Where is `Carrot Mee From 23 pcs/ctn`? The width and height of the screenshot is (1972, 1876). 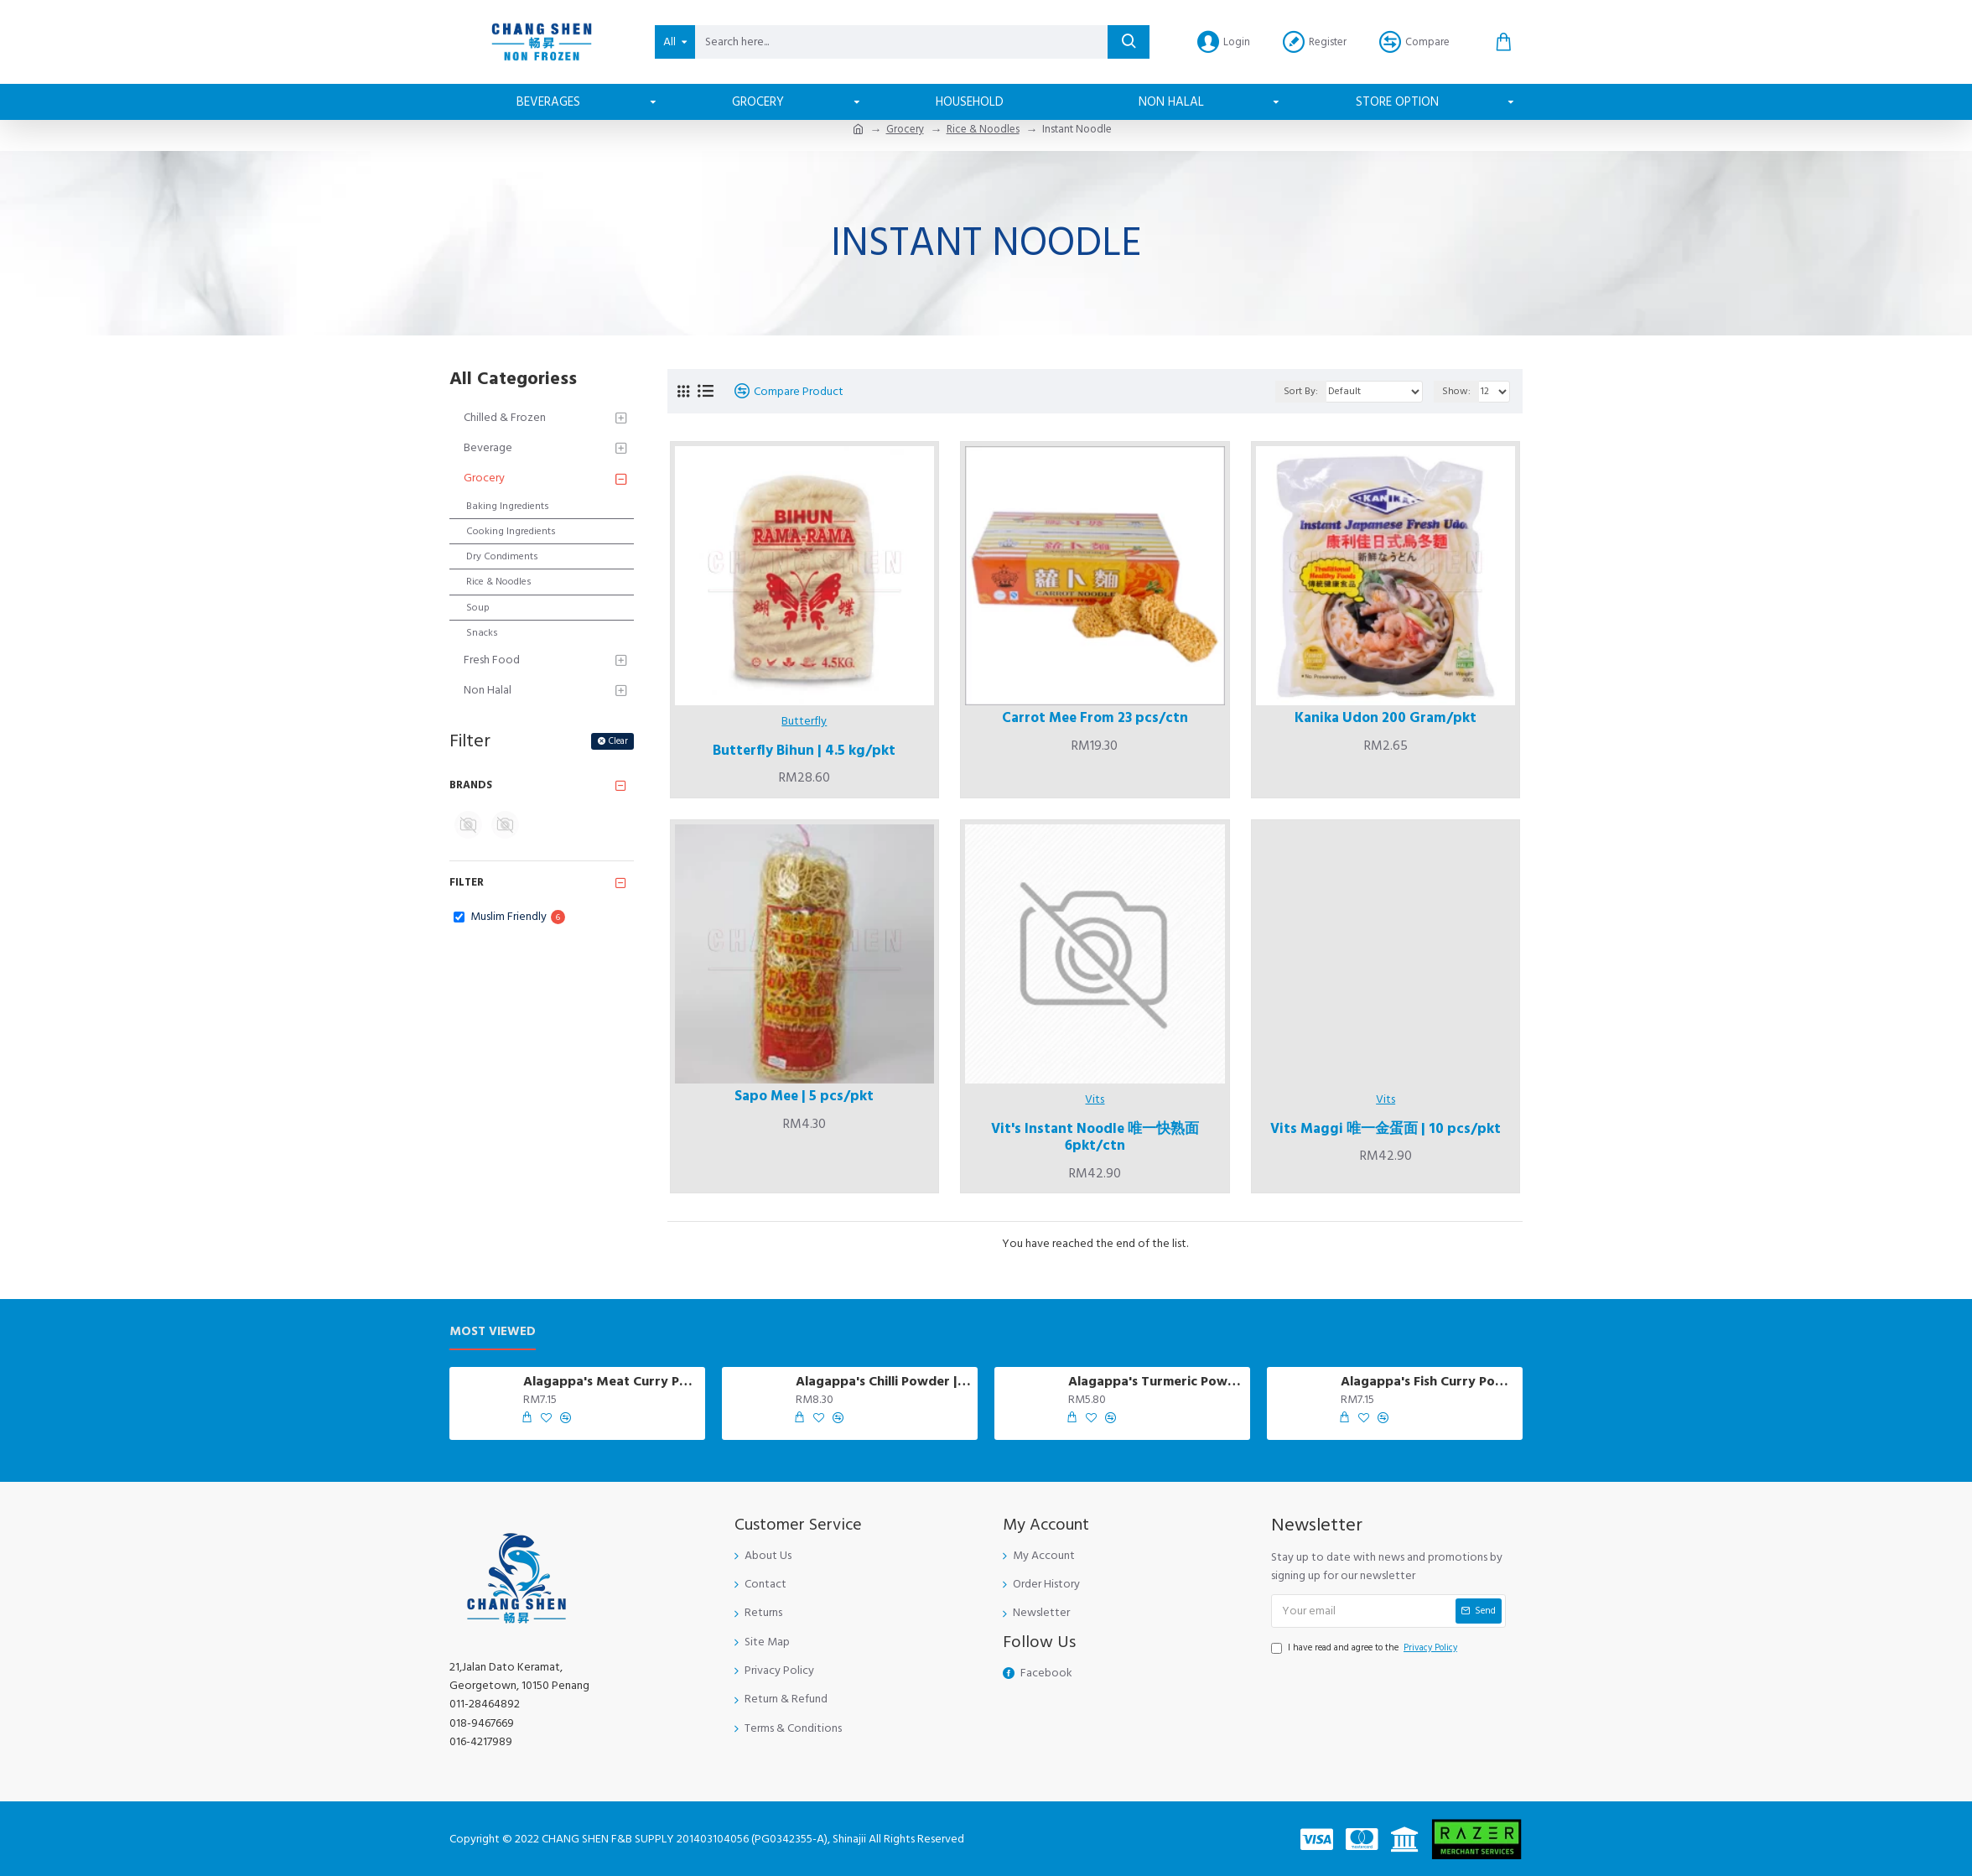
Carrot Mee From 23 pcs/ctn is located at coordinates (1095, 717).